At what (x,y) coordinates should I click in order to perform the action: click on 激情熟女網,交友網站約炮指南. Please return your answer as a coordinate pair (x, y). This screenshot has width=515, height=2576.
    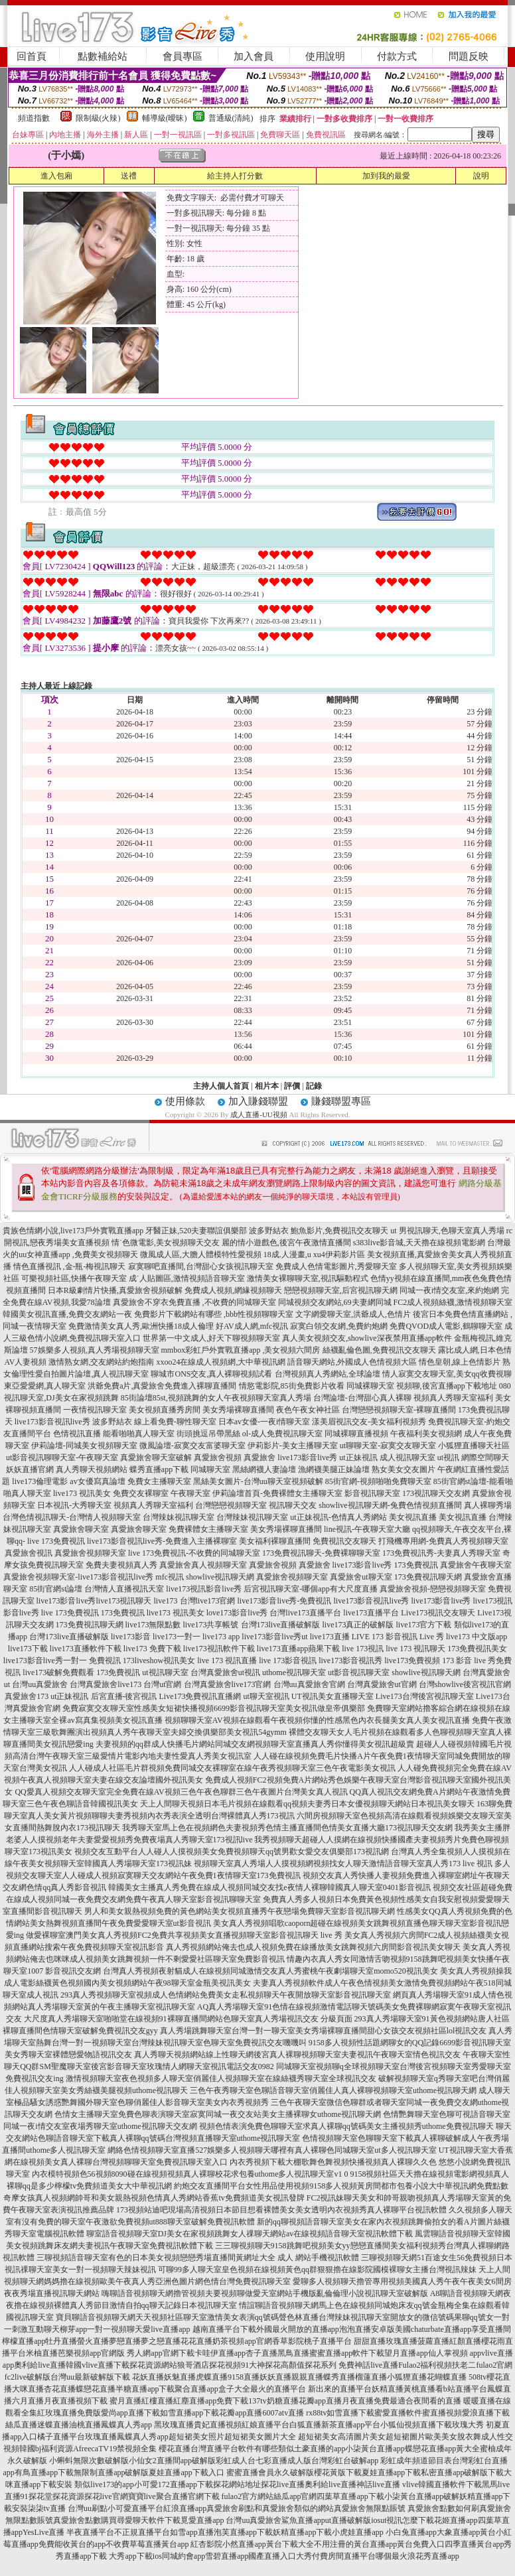
    Looking at the image, I should click on (101, 1362).